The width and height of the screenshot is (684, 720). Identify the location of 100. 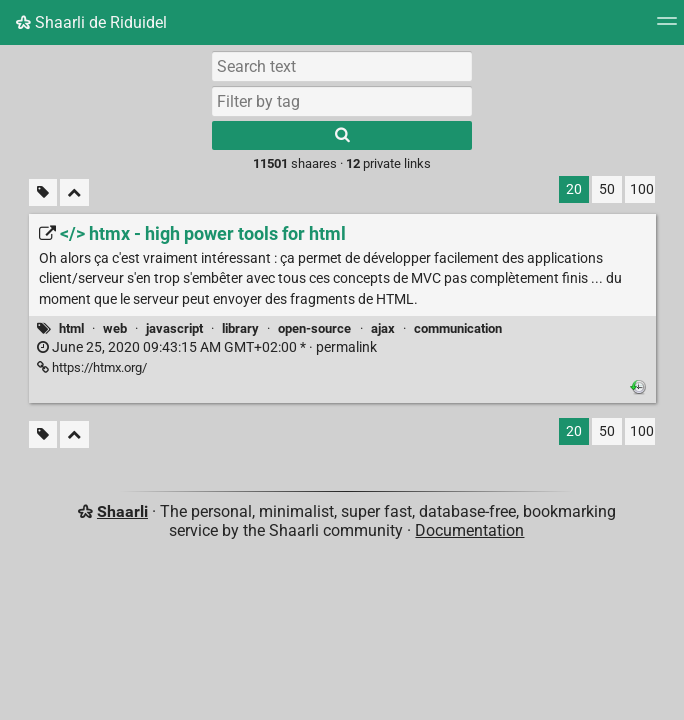
(642, 189).